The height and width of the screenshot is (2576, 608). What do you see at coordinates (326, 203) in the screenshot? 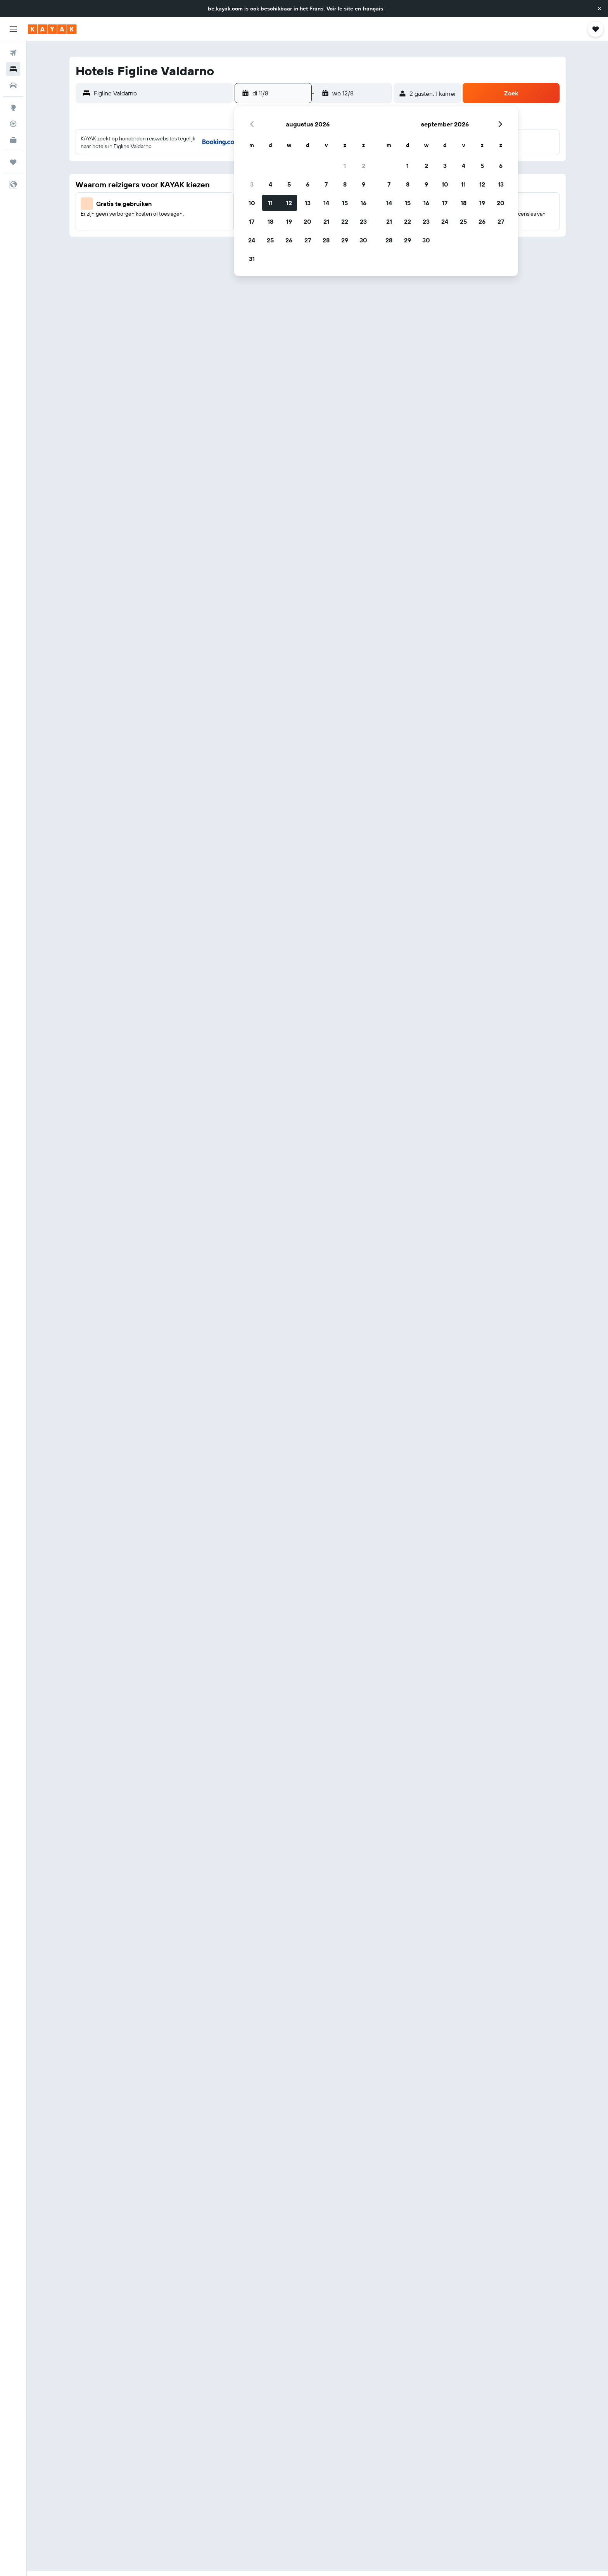
I see `14 [button]` at bounding box center [326, 203].